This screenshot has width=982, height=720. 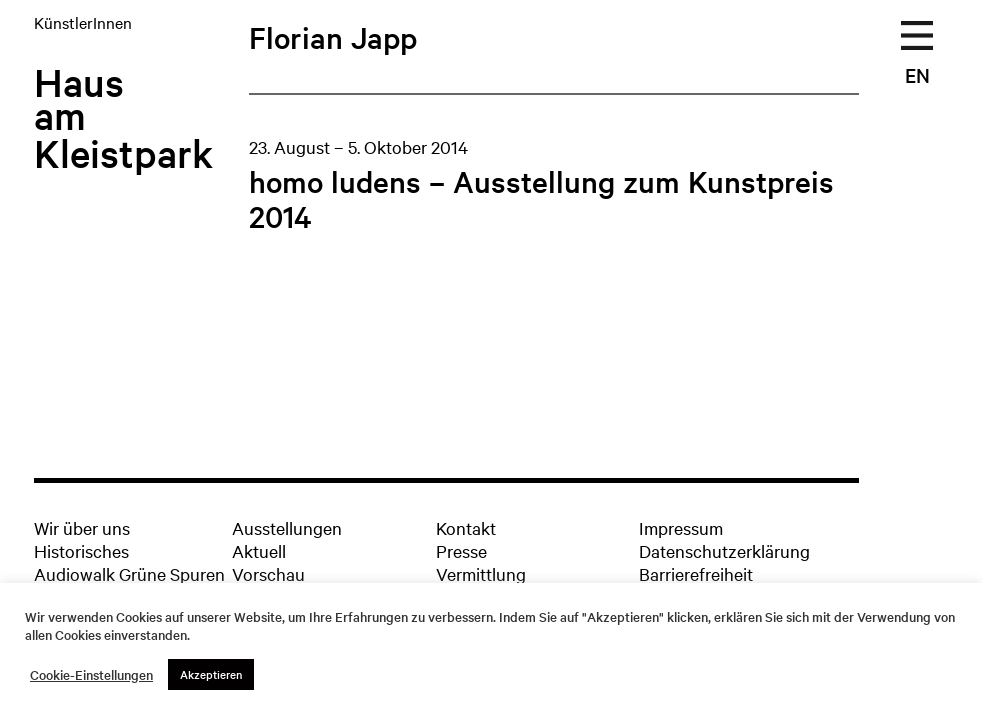 What do you see at coordinates (917, 75) in the screenshot?
I see `EN` at bounding box center [917, 75].